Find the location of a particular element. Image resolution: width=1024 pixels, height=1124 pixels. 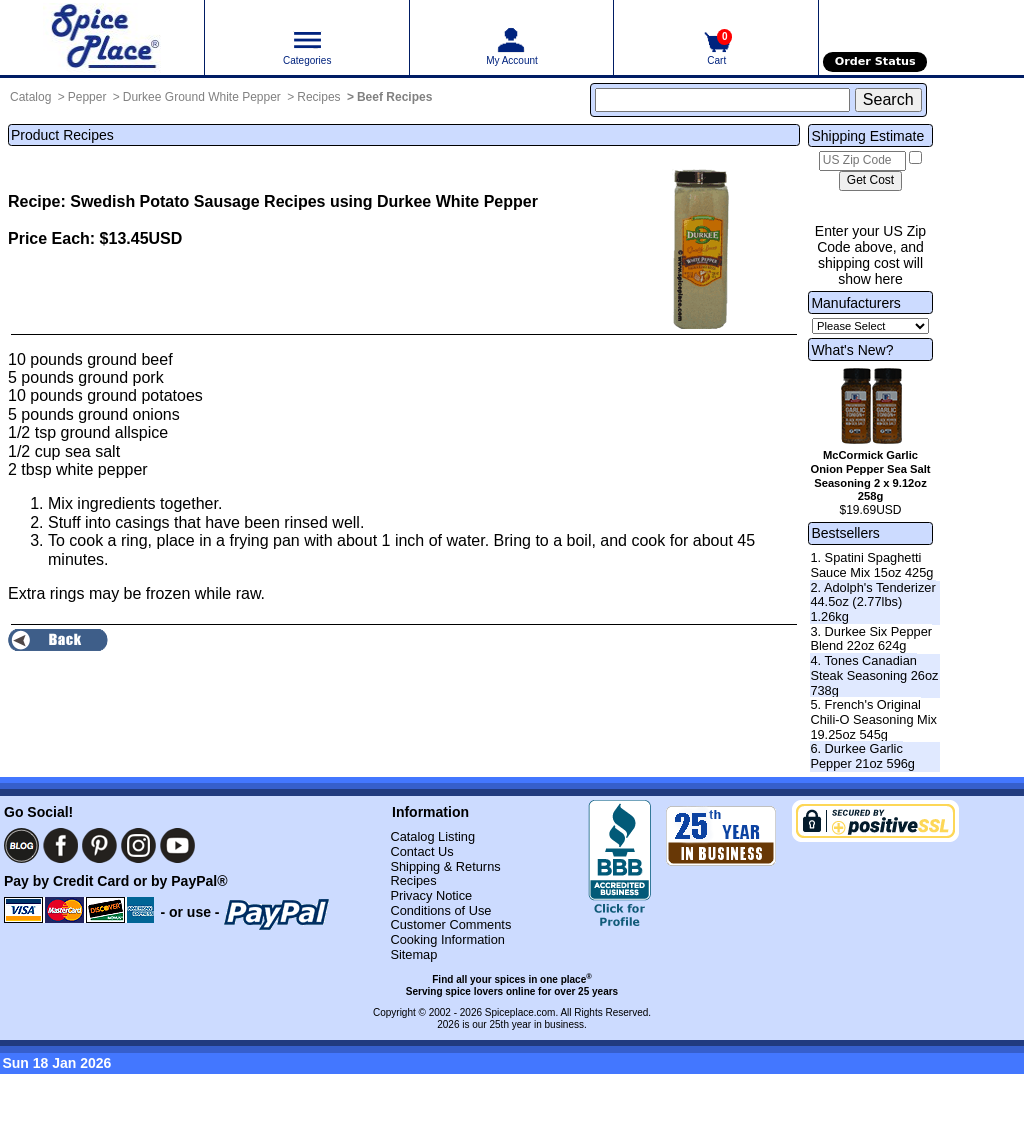

5. French's Original Chili-O Seasoning Mix 19.25oz 545g is located at coordinates (873, 719).